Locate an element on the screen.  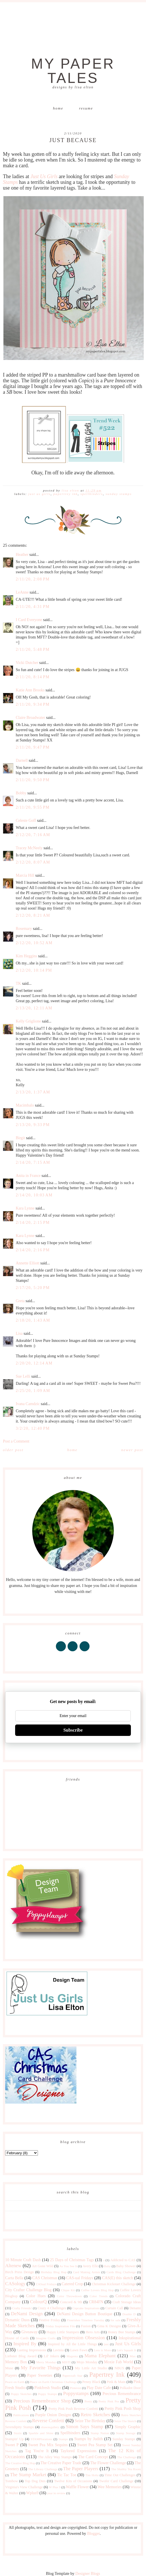
Polkadot Door is located at coordinates (130, 2388).